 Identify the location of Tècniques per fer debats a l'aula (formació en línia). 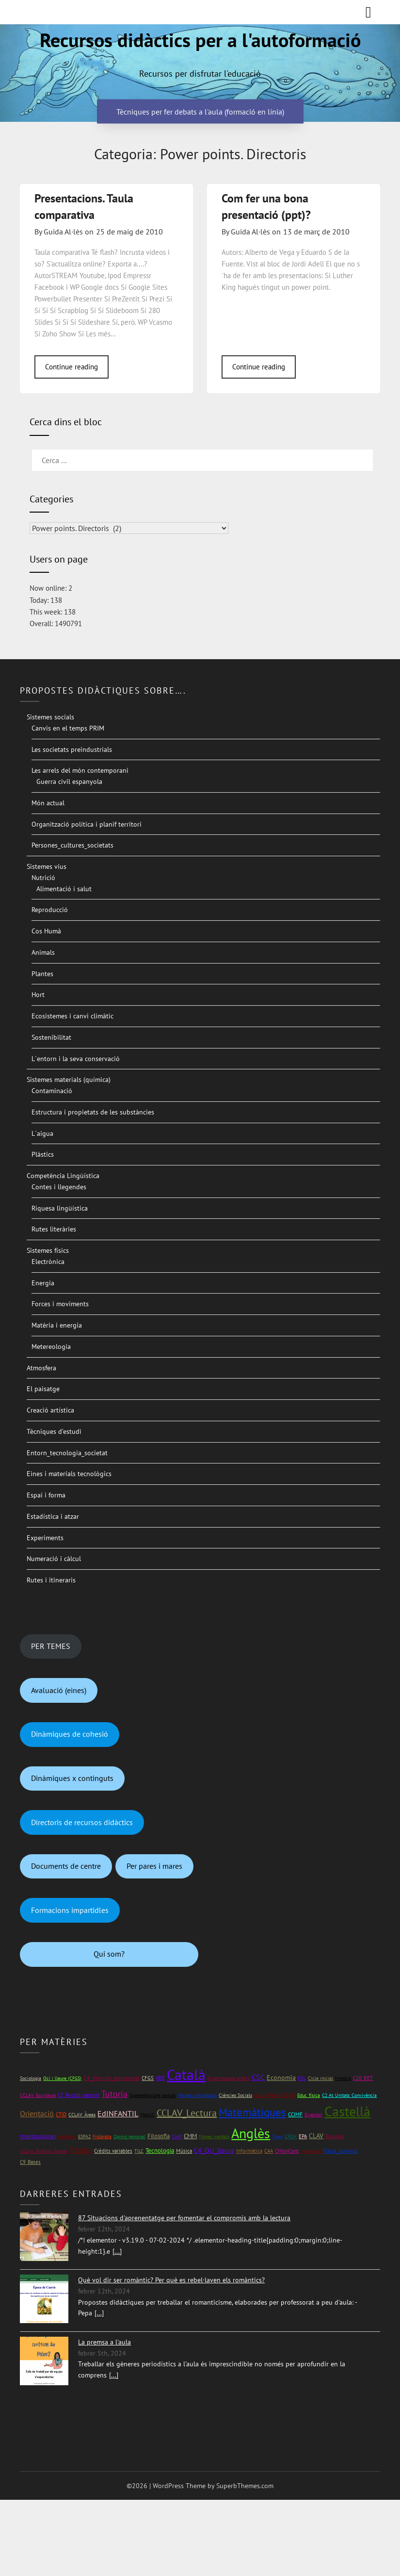
(200, 111).